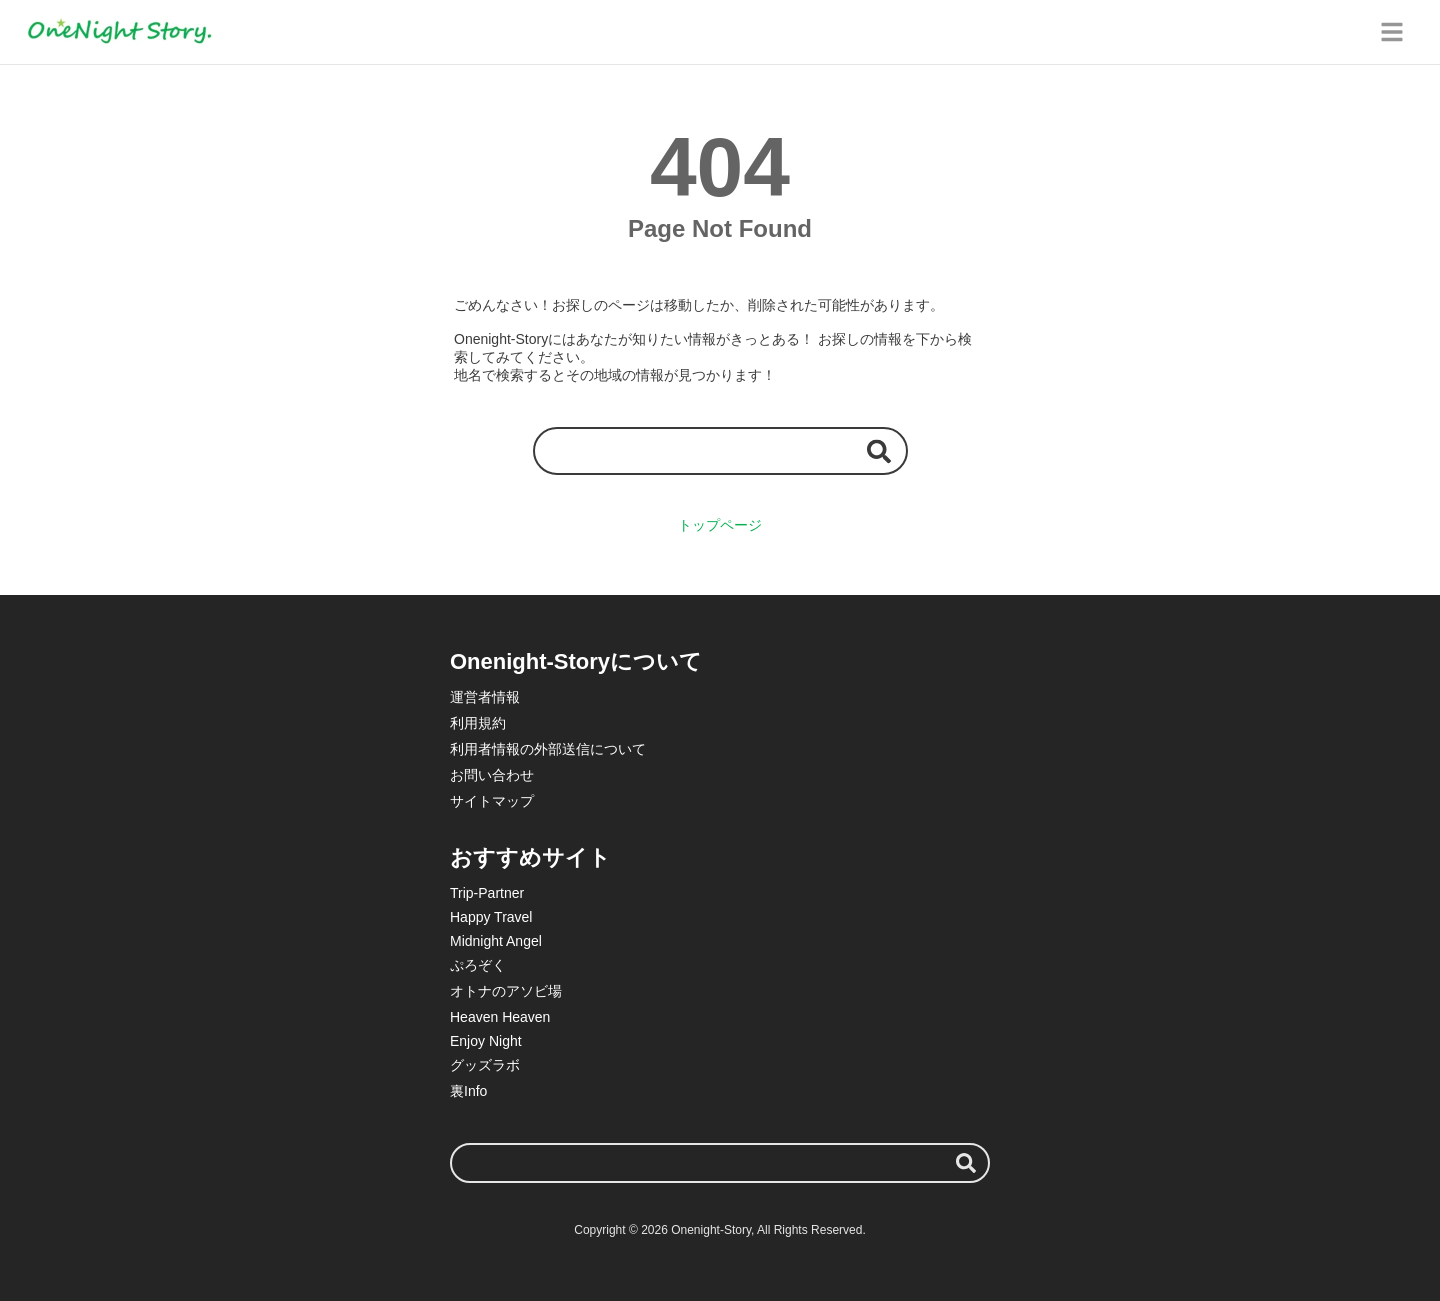 This screenshot has height=1301, width=1440. I want to click on Heaven Heaven, so click(500, 1017).